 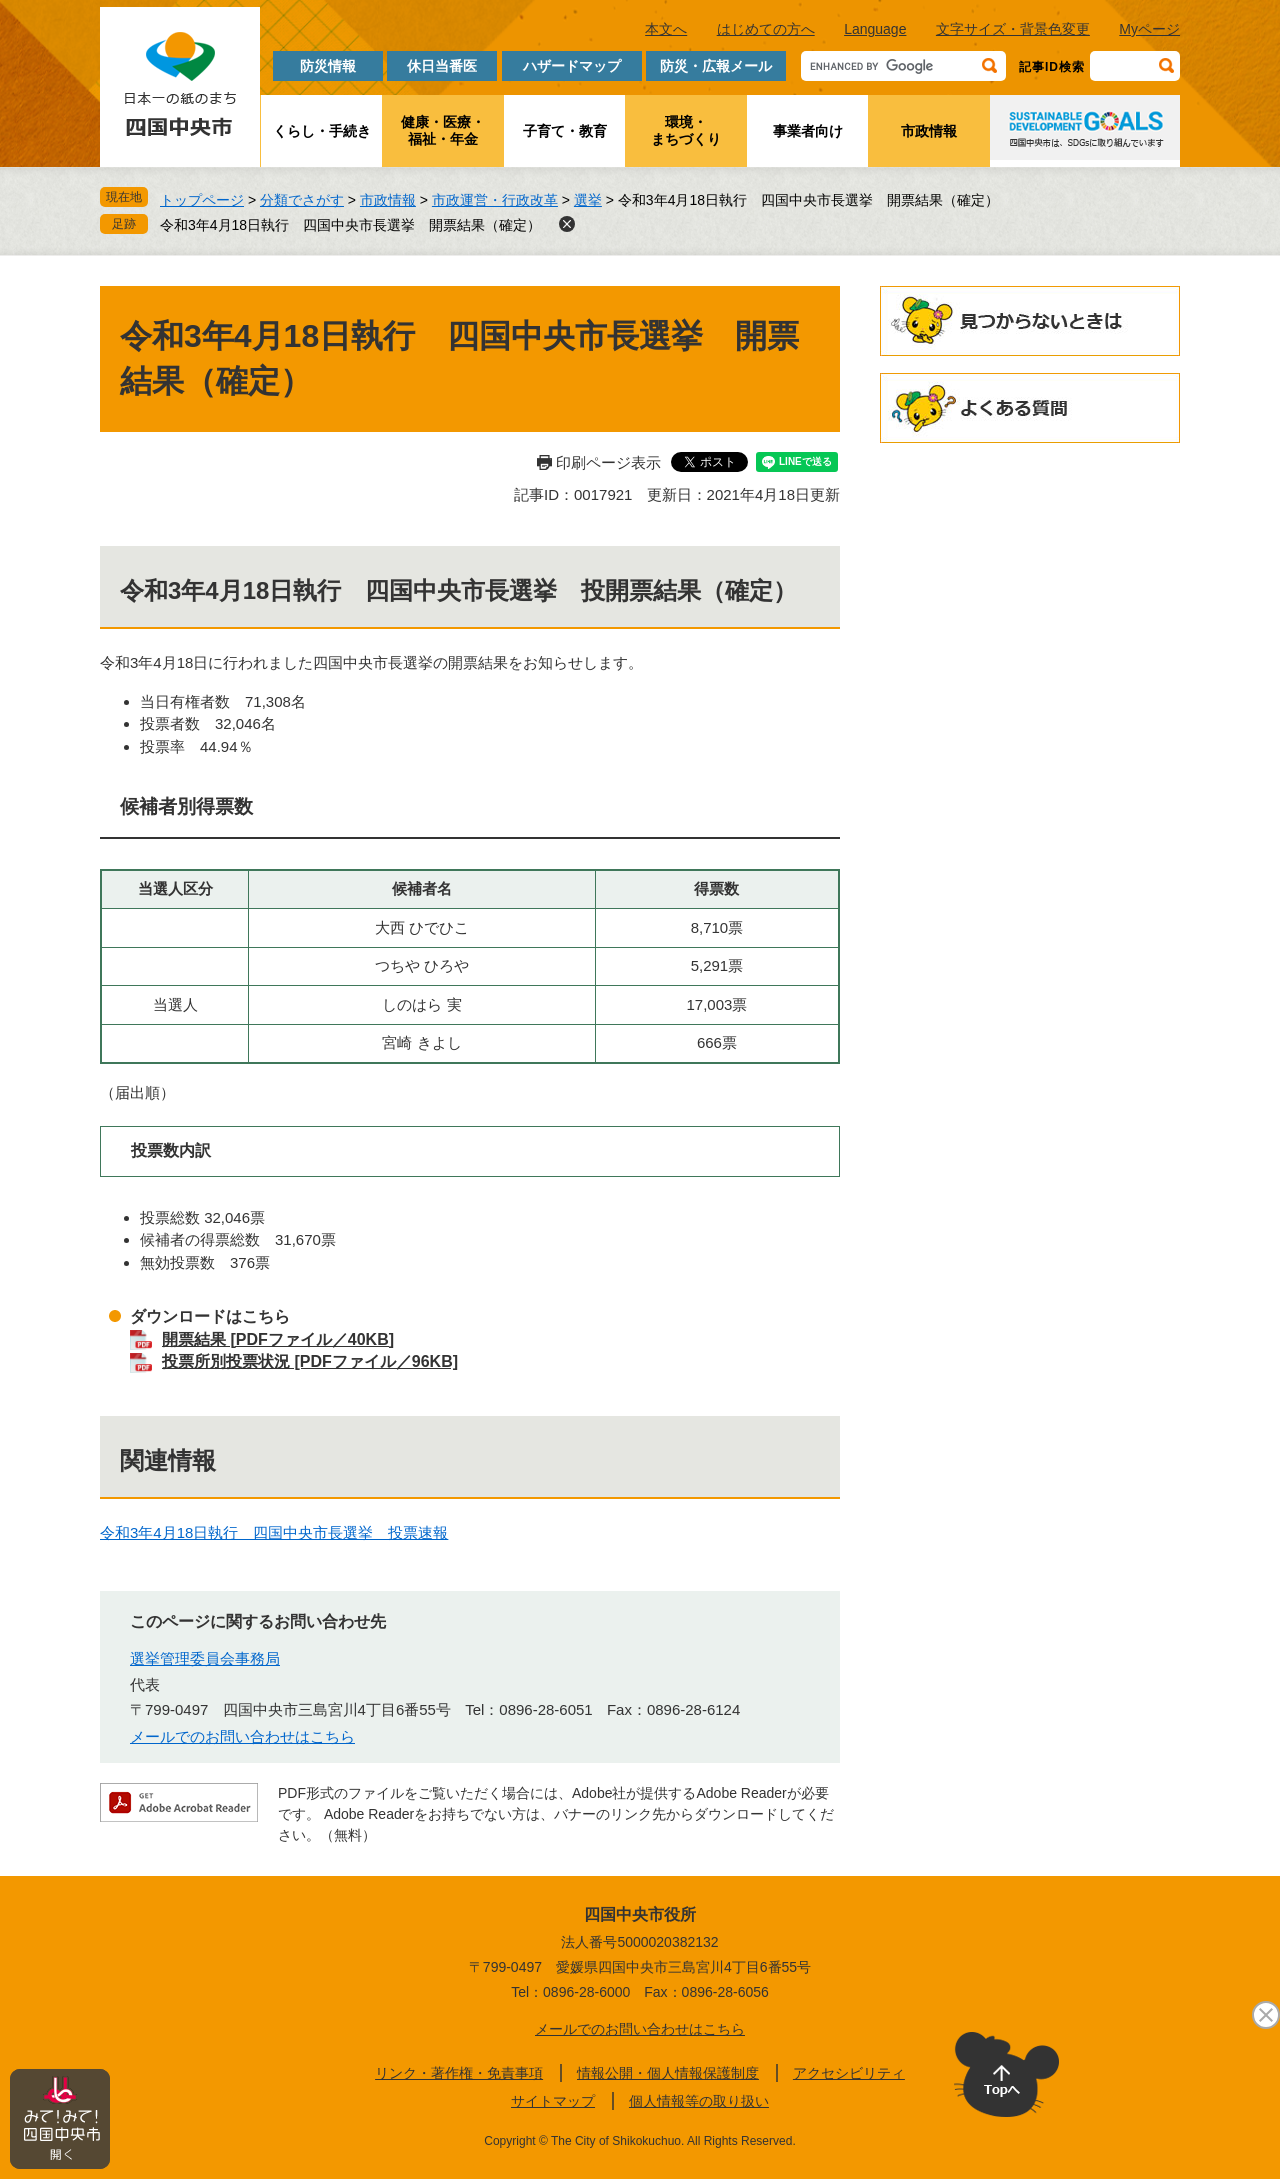 I want to click on 個人情報等の取り扱い, so click(x=699, y=2101).